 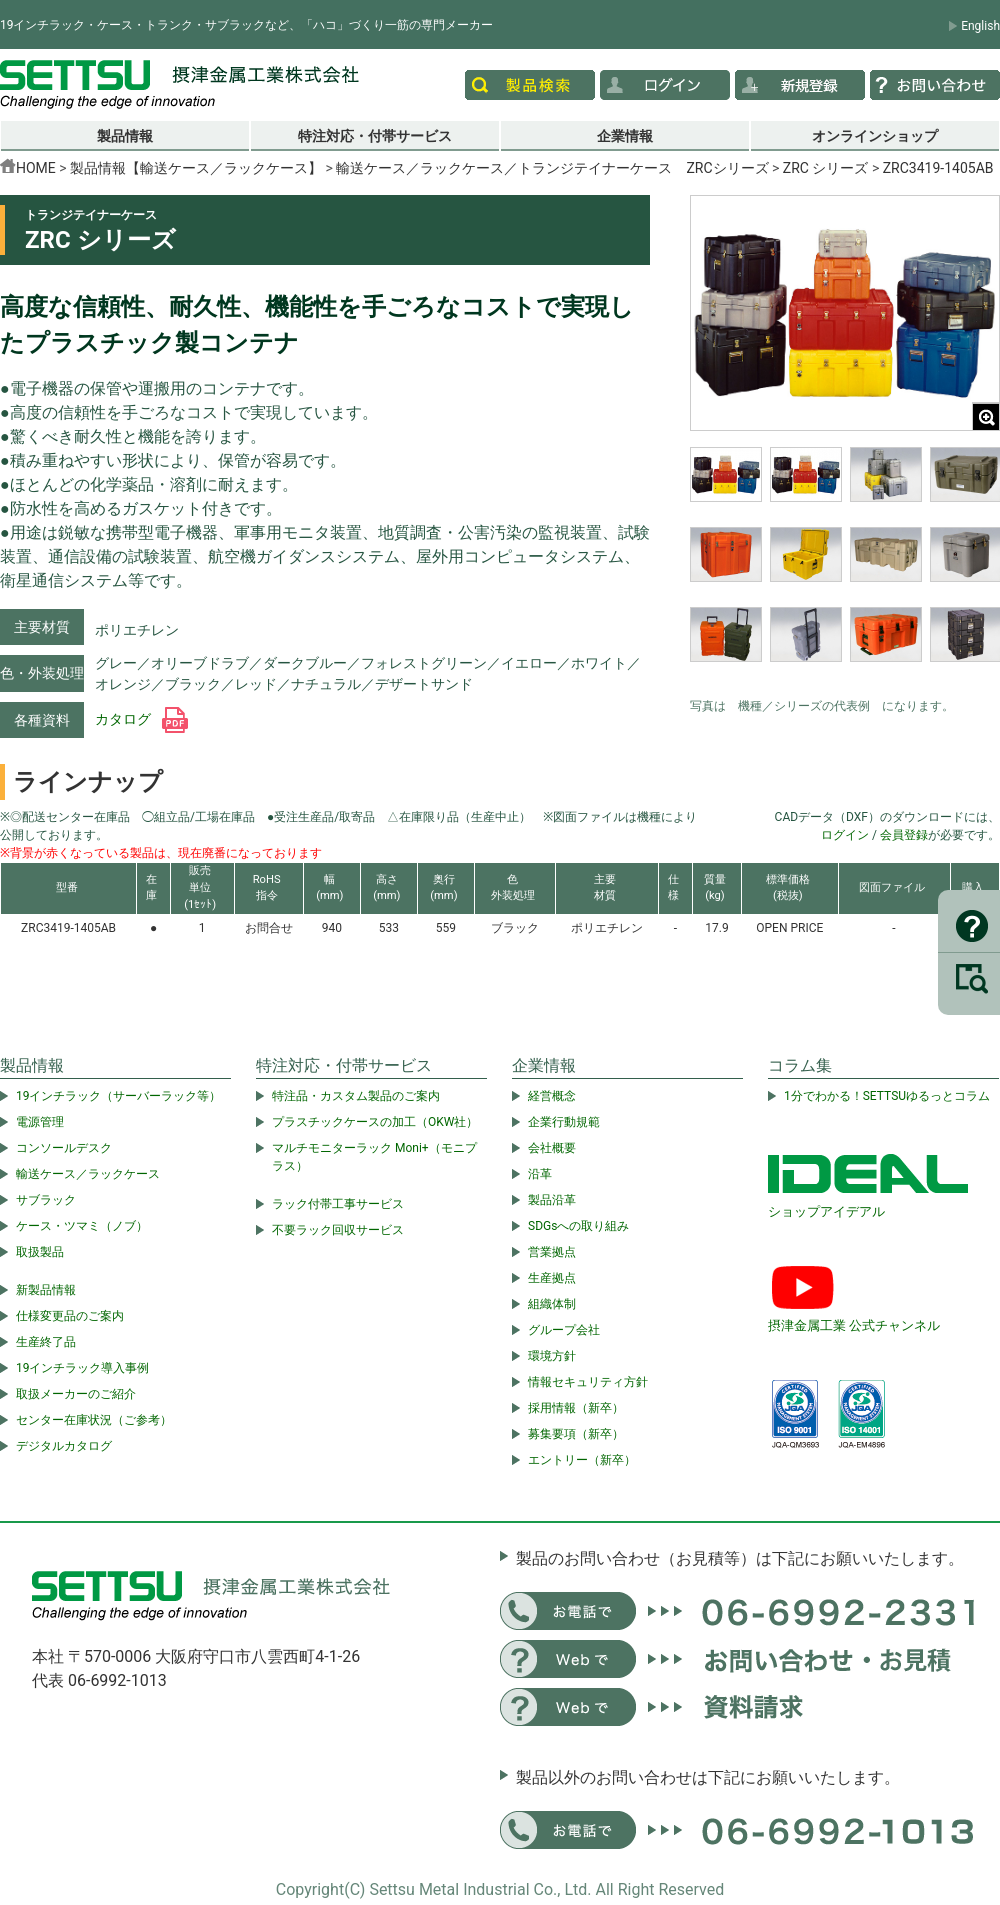 What do you see at coordinates (46, 1342) in the screenshot?
I see `生産終了品` at bounding box center [46, 1342].